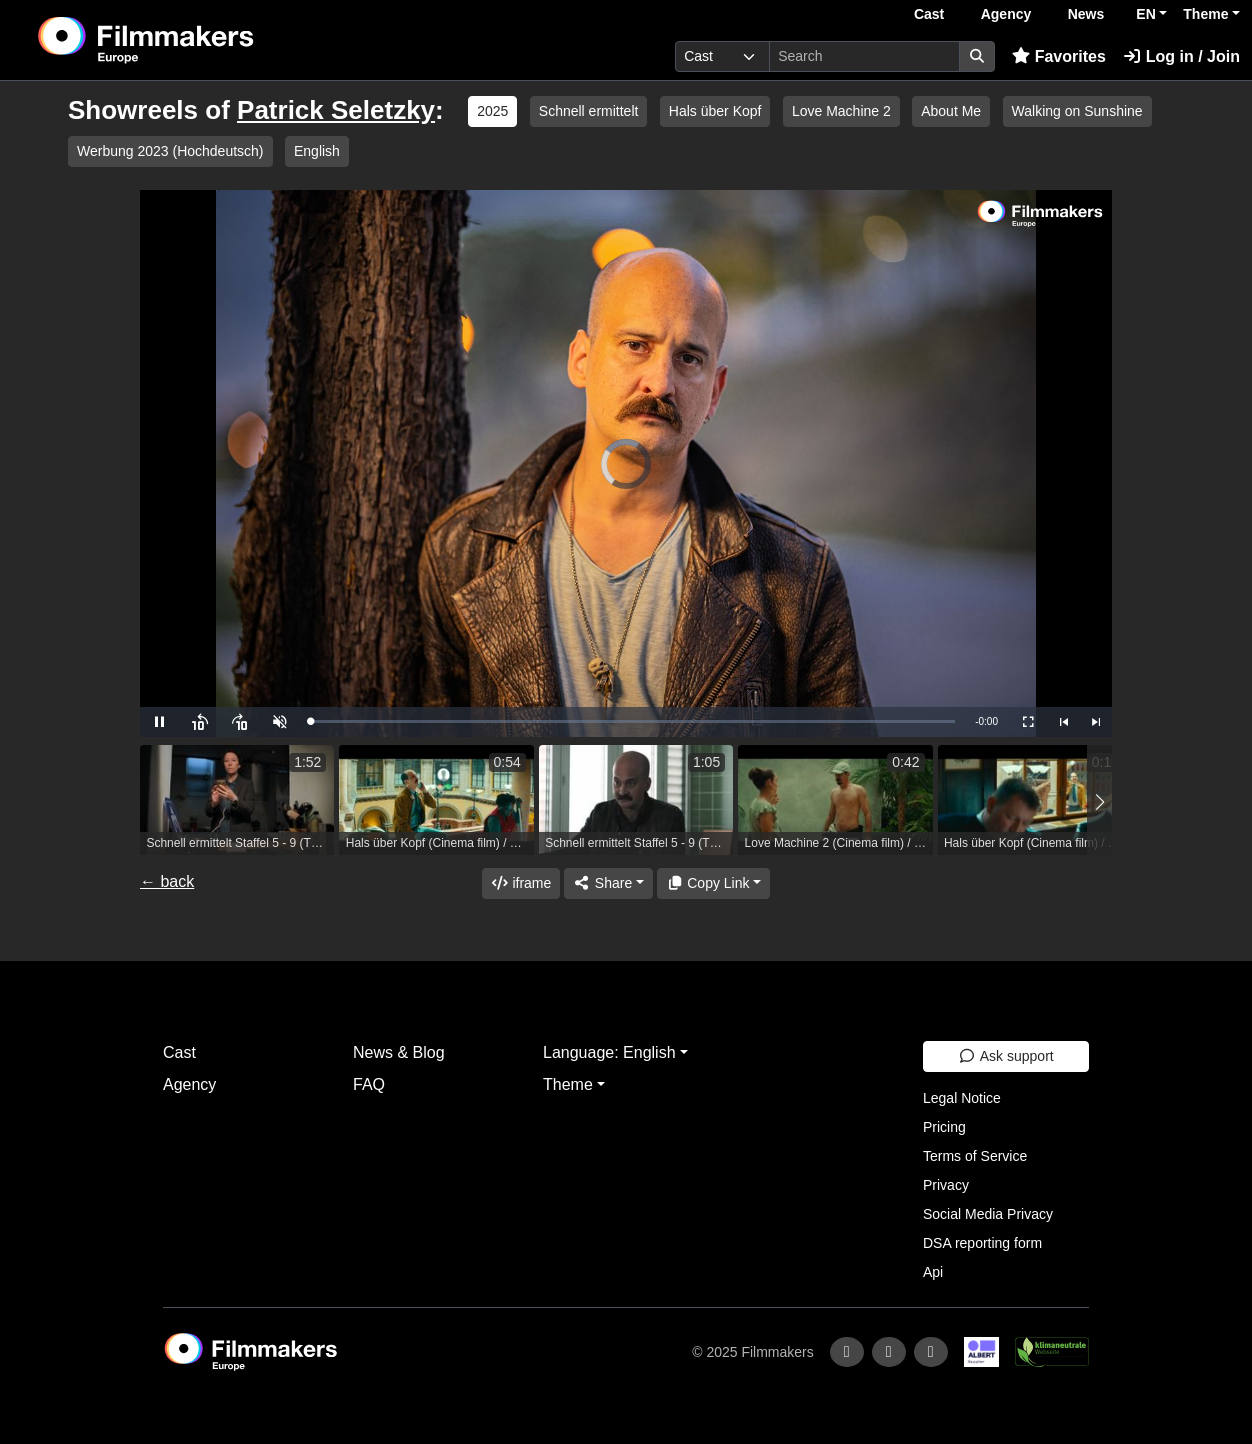 The height and width of the screenshot is (1444, 1252). Describe the element at coordinates (608, 883) in the screenshot. I see `[Share]` at that location.